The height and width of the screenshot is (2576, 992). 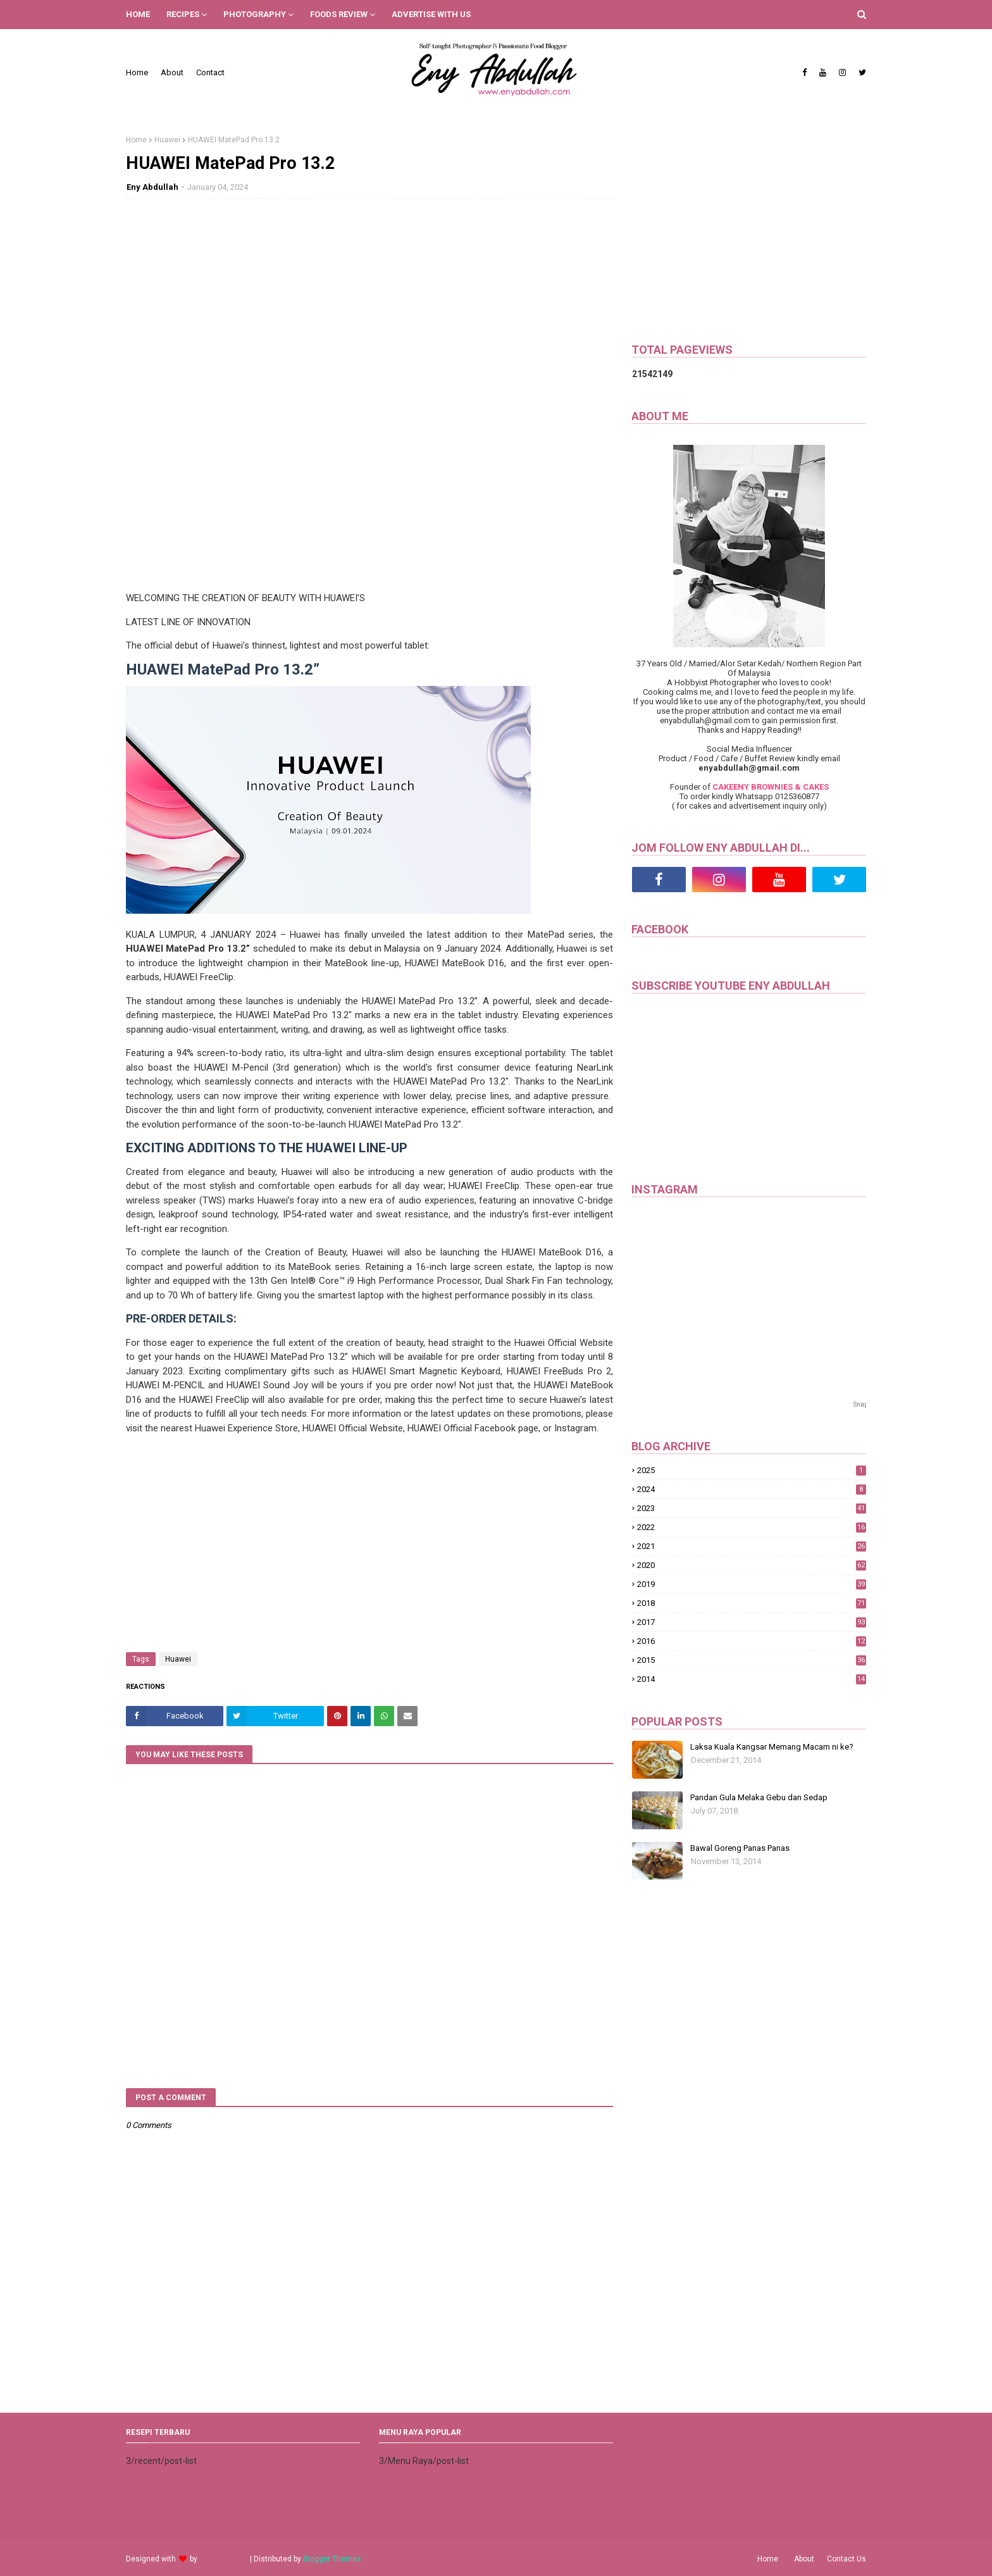 What do you see at coordinates (223, 2558) in the screenshot?
I see `Way2Themes` at bounding box center [223, 2558].